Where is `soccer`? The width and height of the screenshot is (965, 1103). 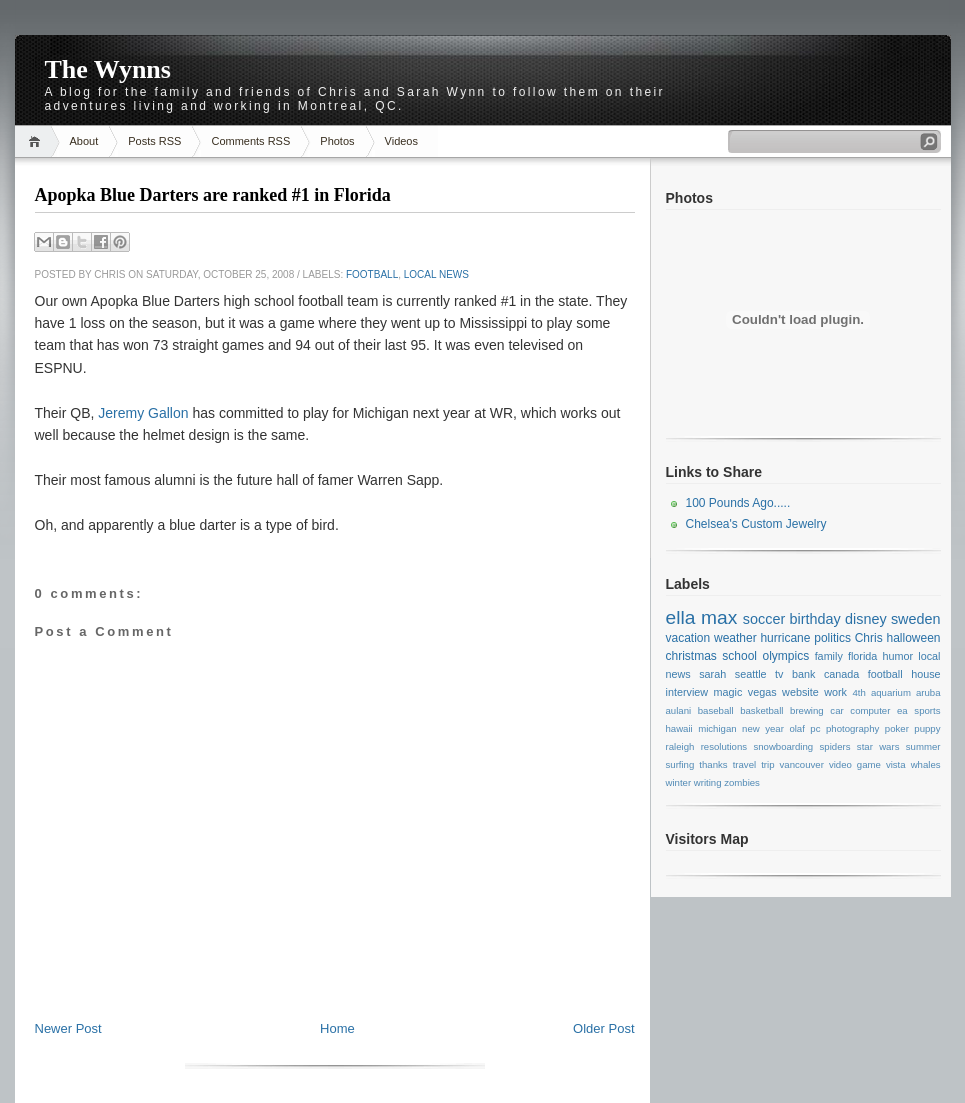
soccer is located at coordinates (764, 619).